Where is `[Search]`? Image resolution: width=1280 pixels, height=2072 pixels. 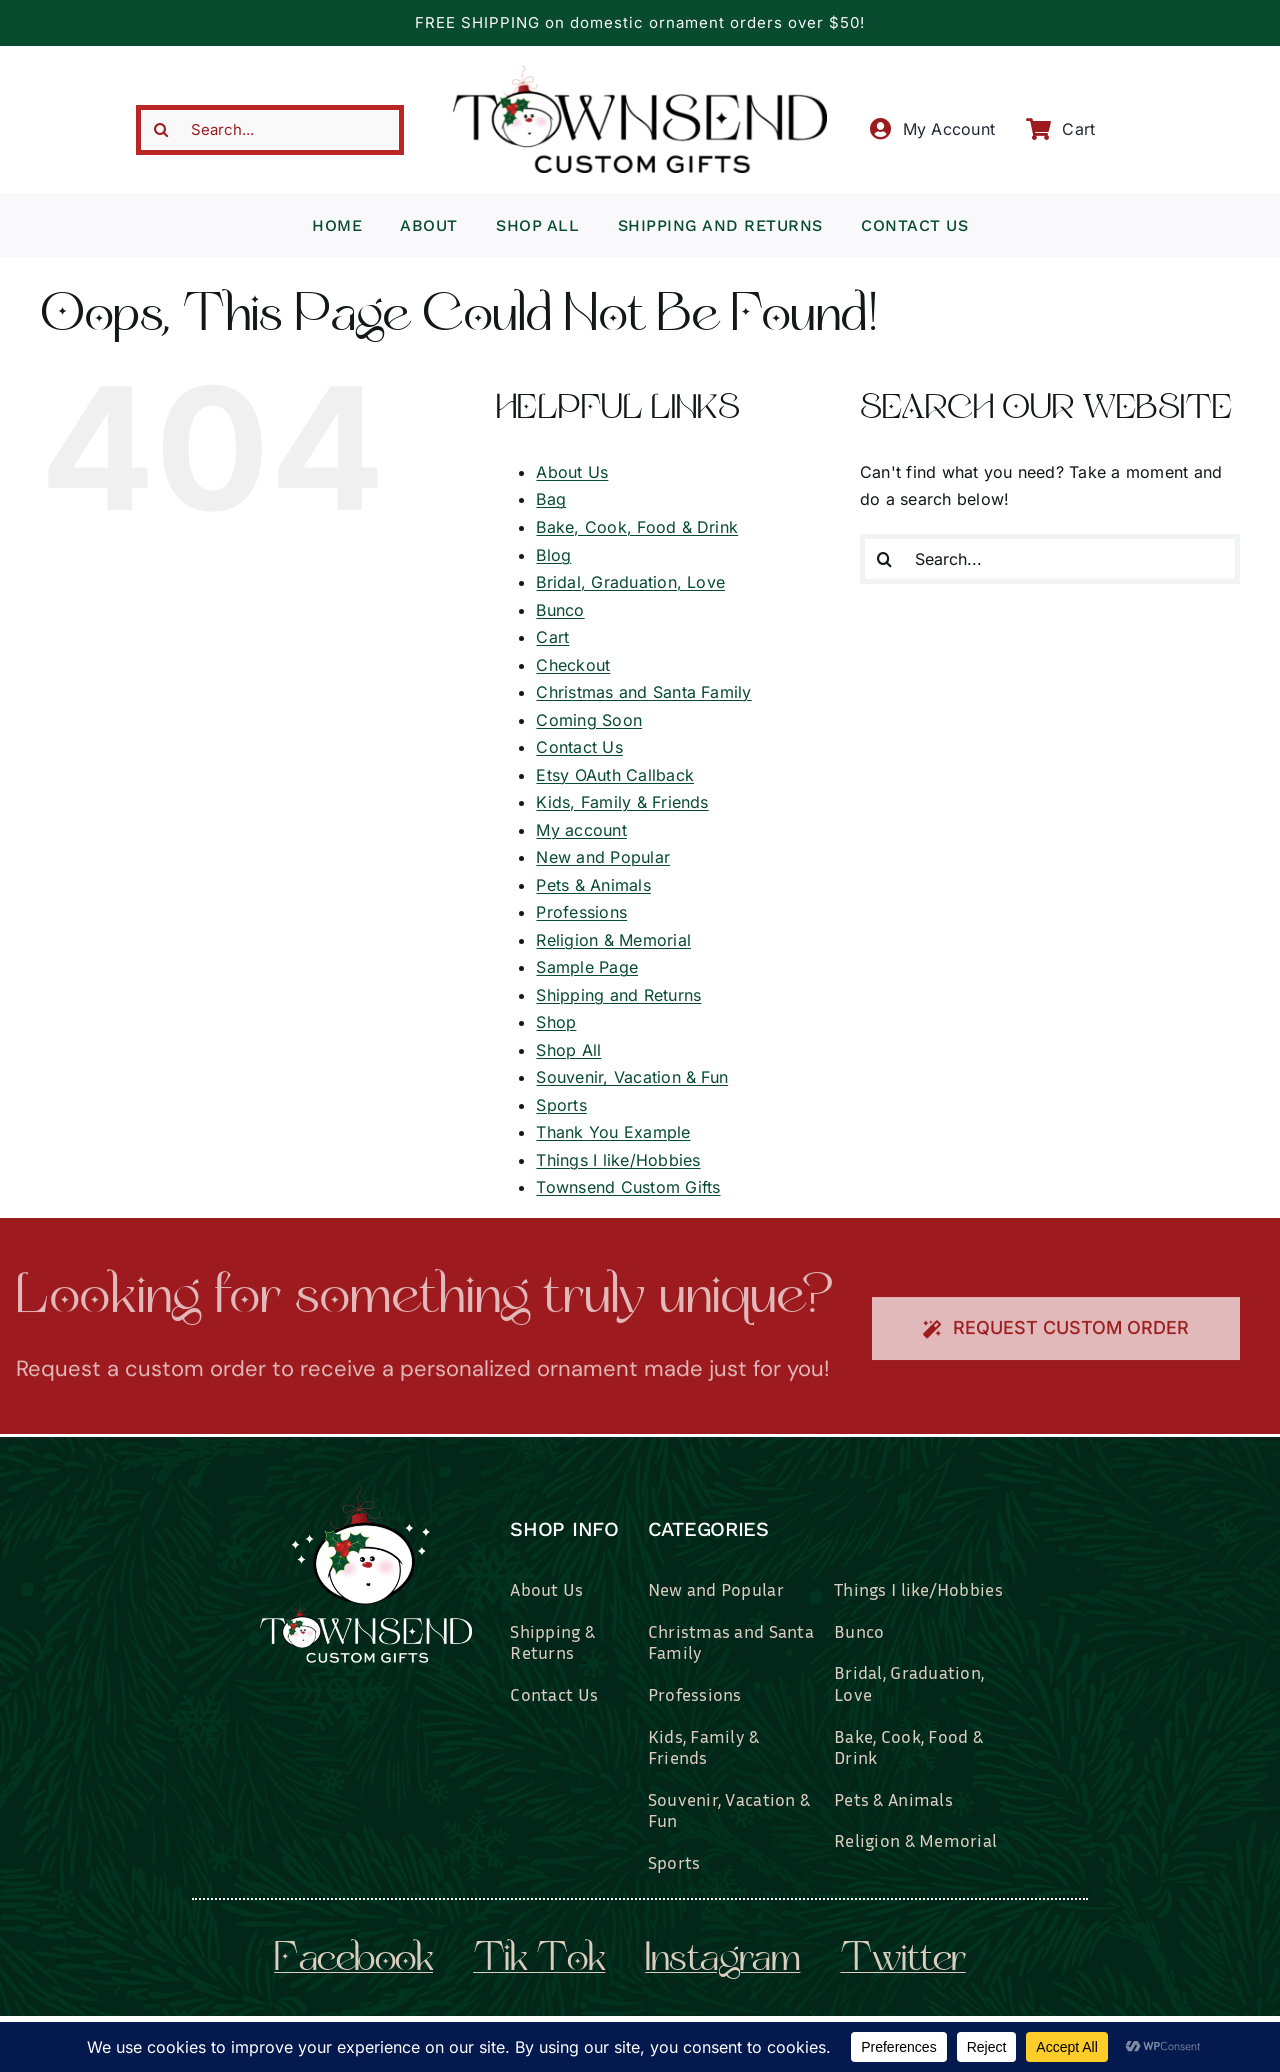
[Search] is located at coordinates (161, 130).